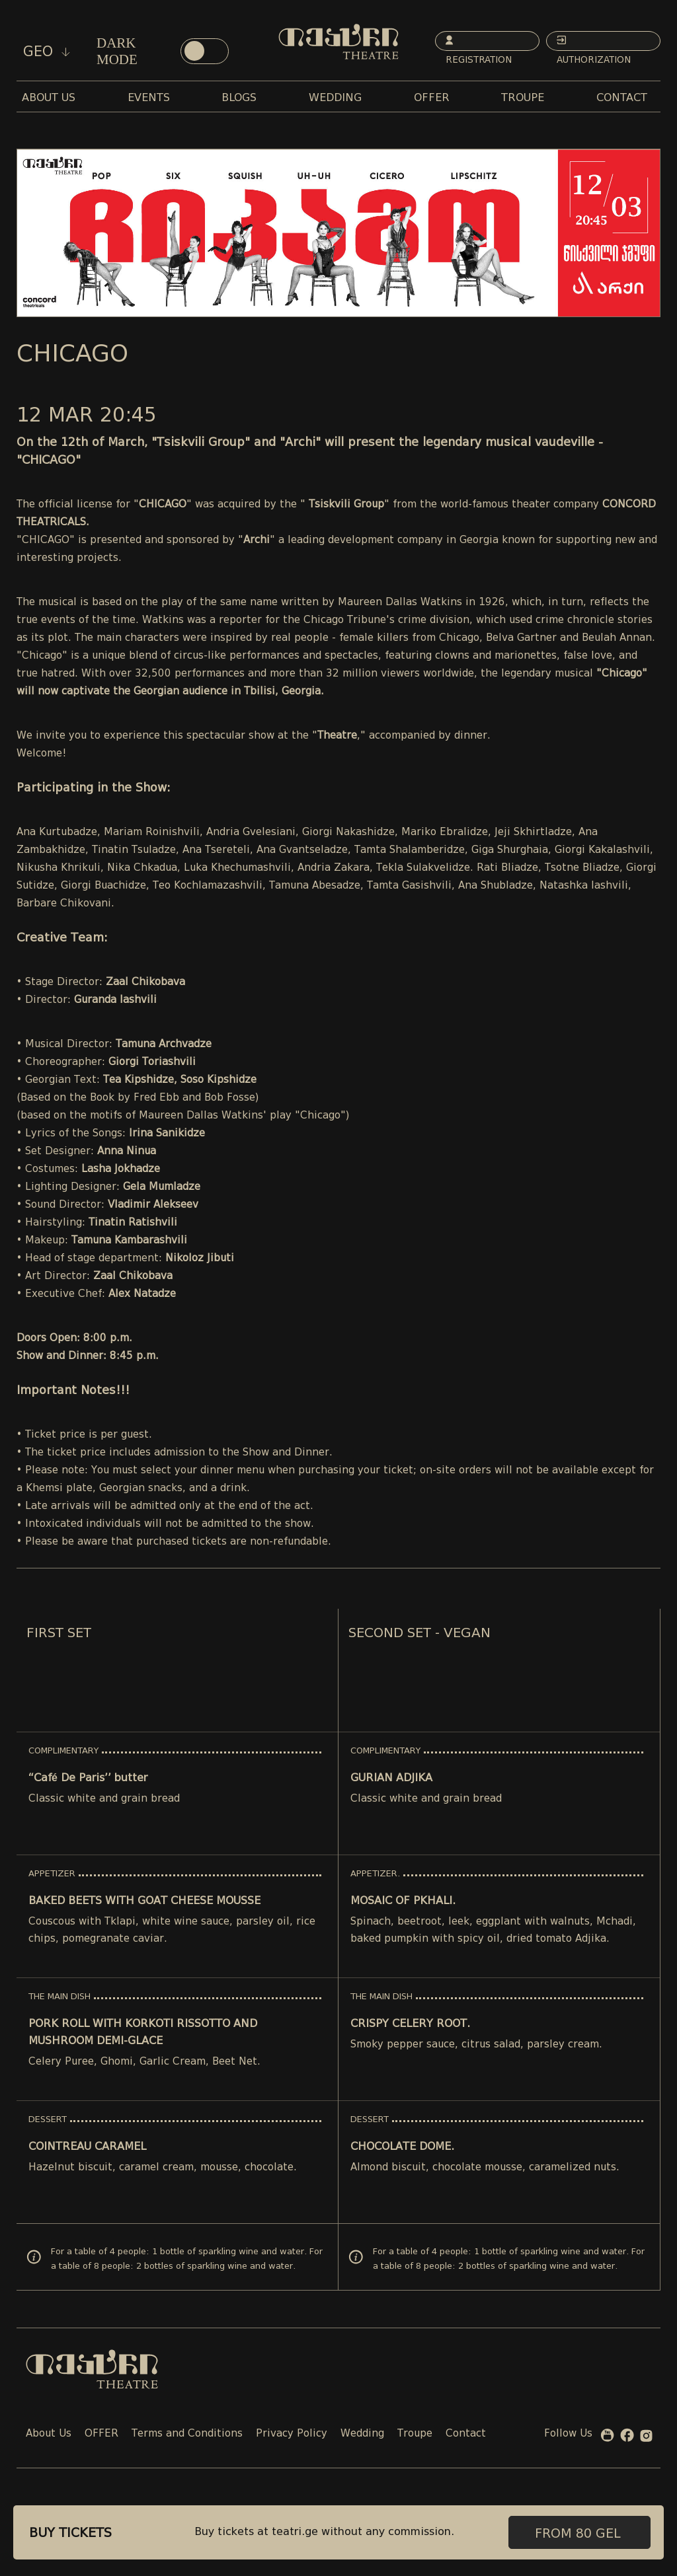 The height and width of the screenshot is (2576, 677). Describe the element at coordinates (595, 43) in the screenshot. I see `Authorization` at that location.